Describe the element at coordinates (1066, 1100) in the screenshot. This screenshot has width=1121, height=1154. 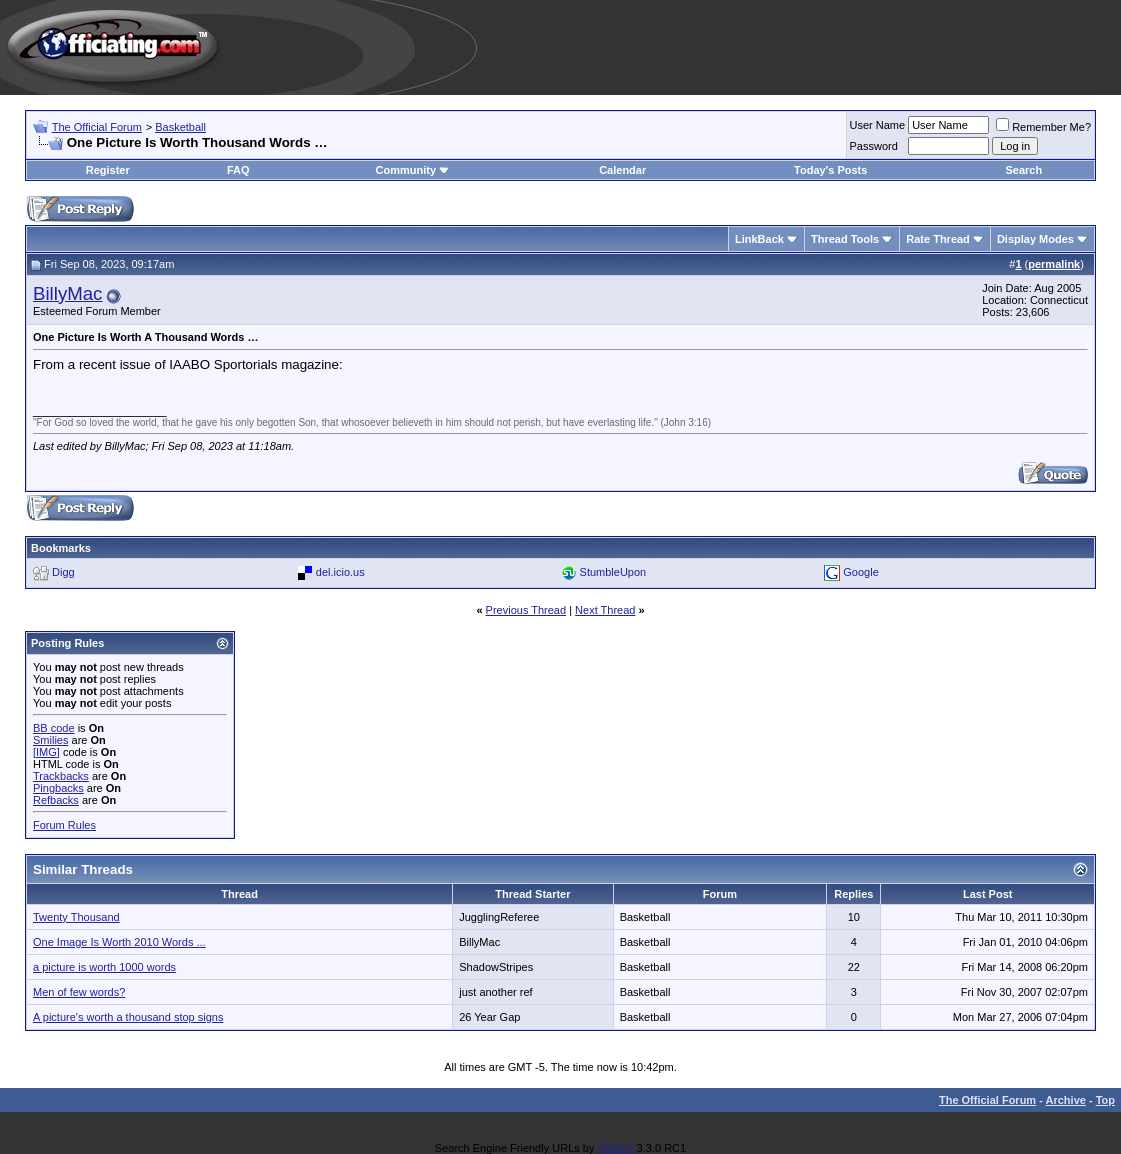
I see `Archive` at that location.